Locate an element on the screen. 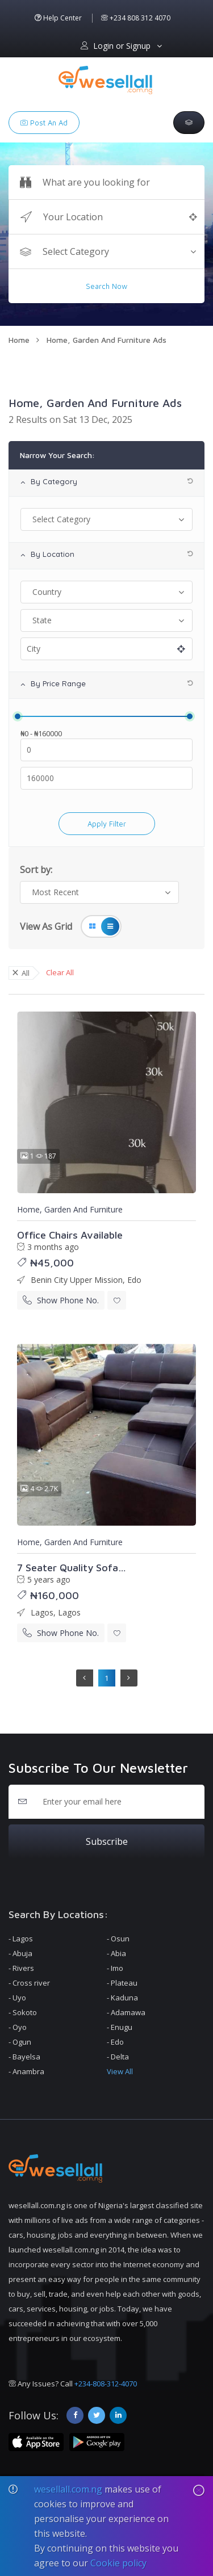  Search Now is located at coordinates (106, 286).